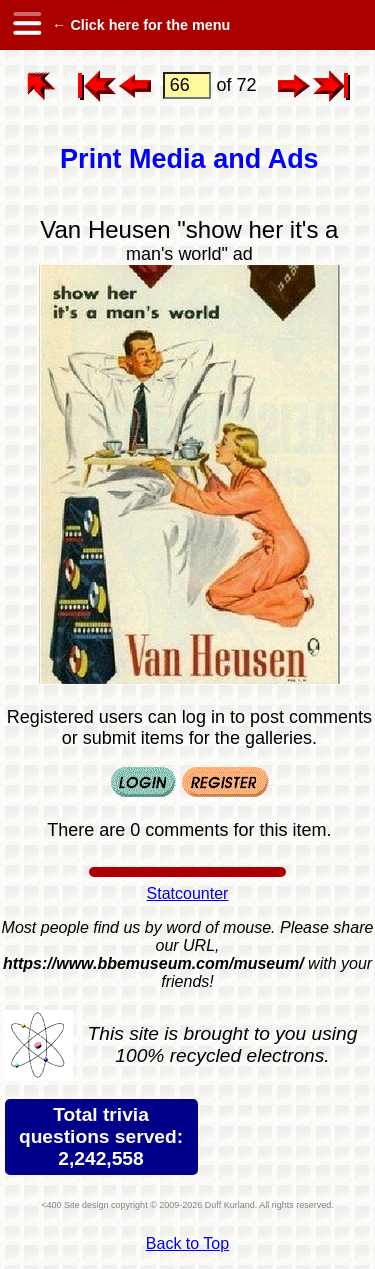  I want to click on Statcounter, so click(188, 893).